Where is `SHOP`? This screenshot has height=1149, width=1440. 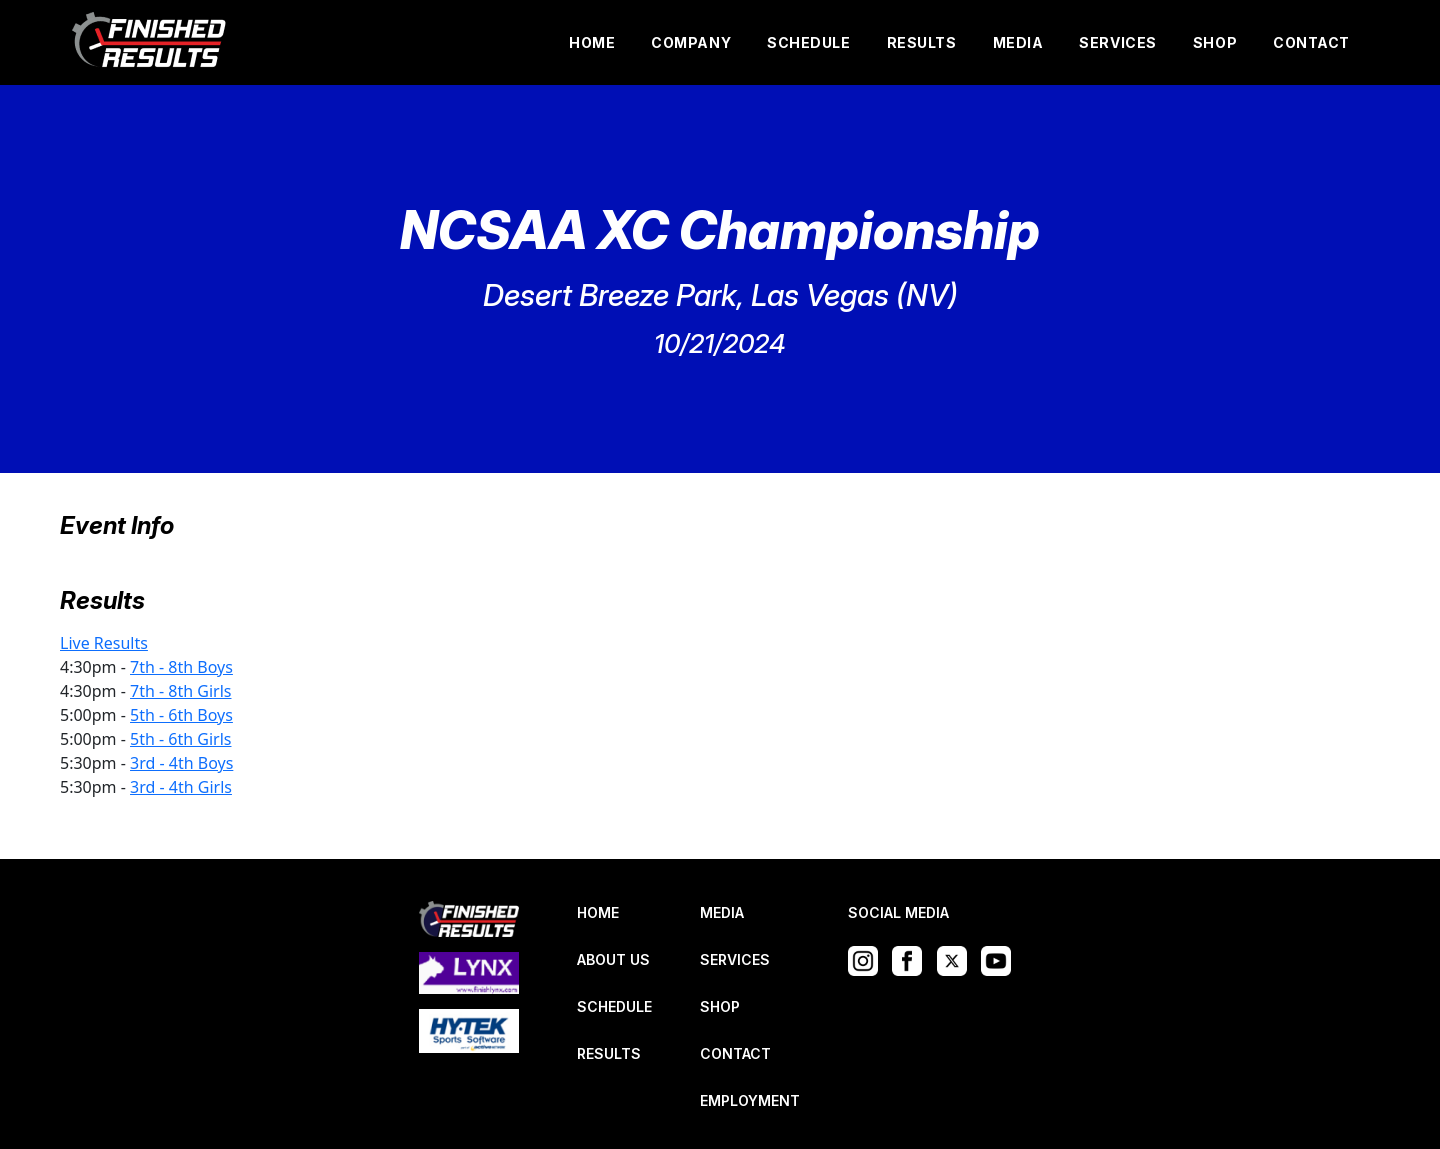
SHOP is located at coordinates (1215, 42).